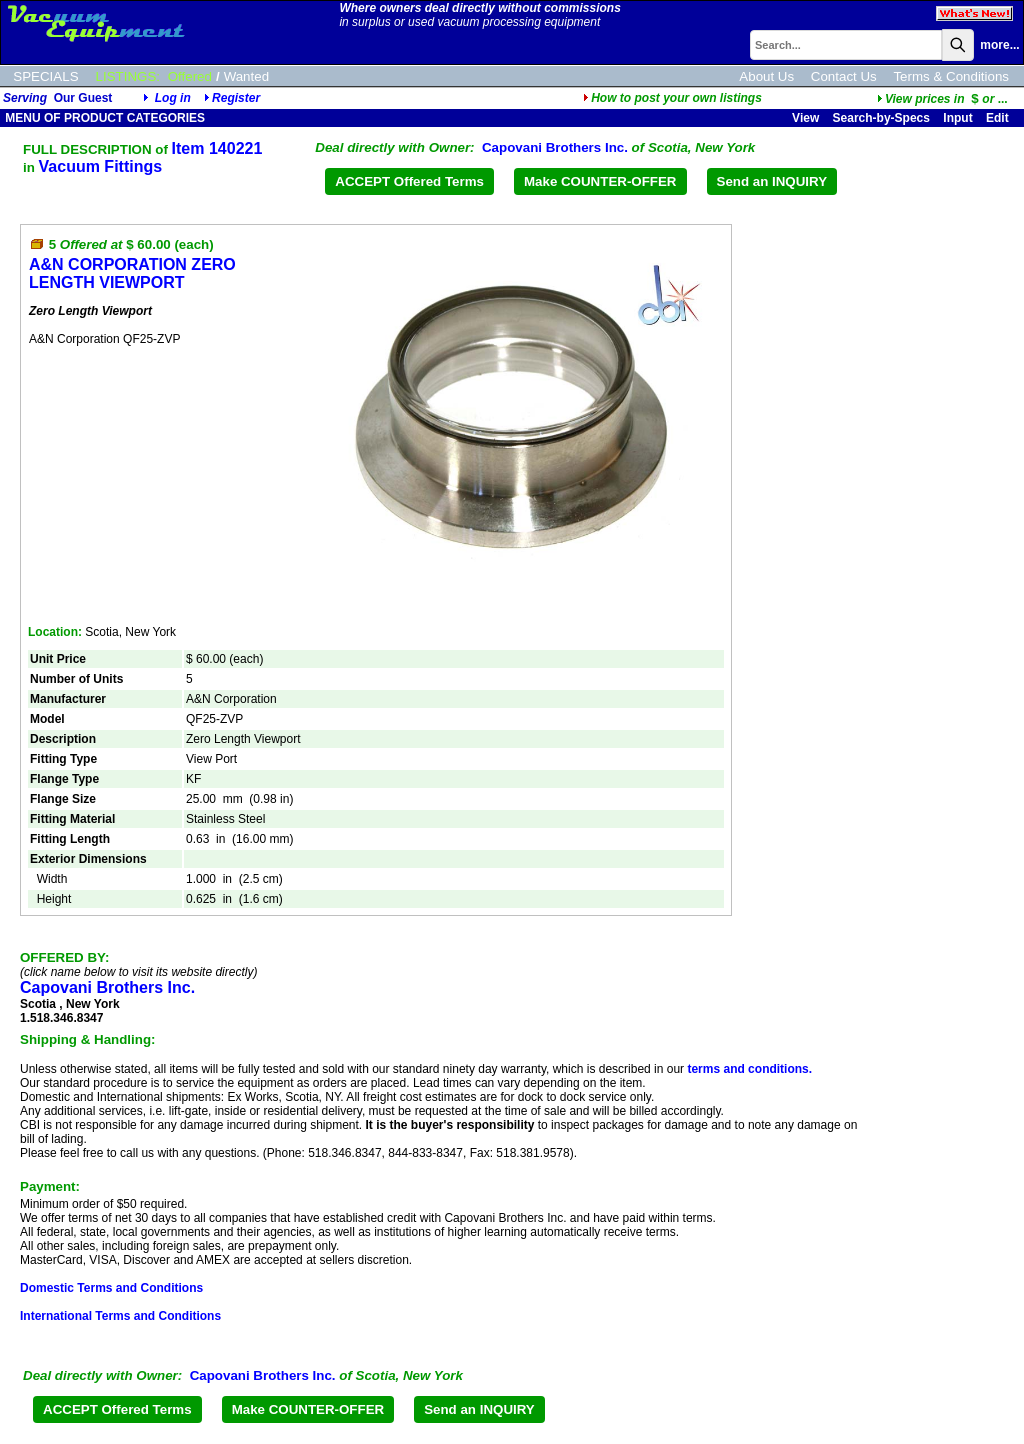  I want to click on How to post your own listings, so click(672, 98).